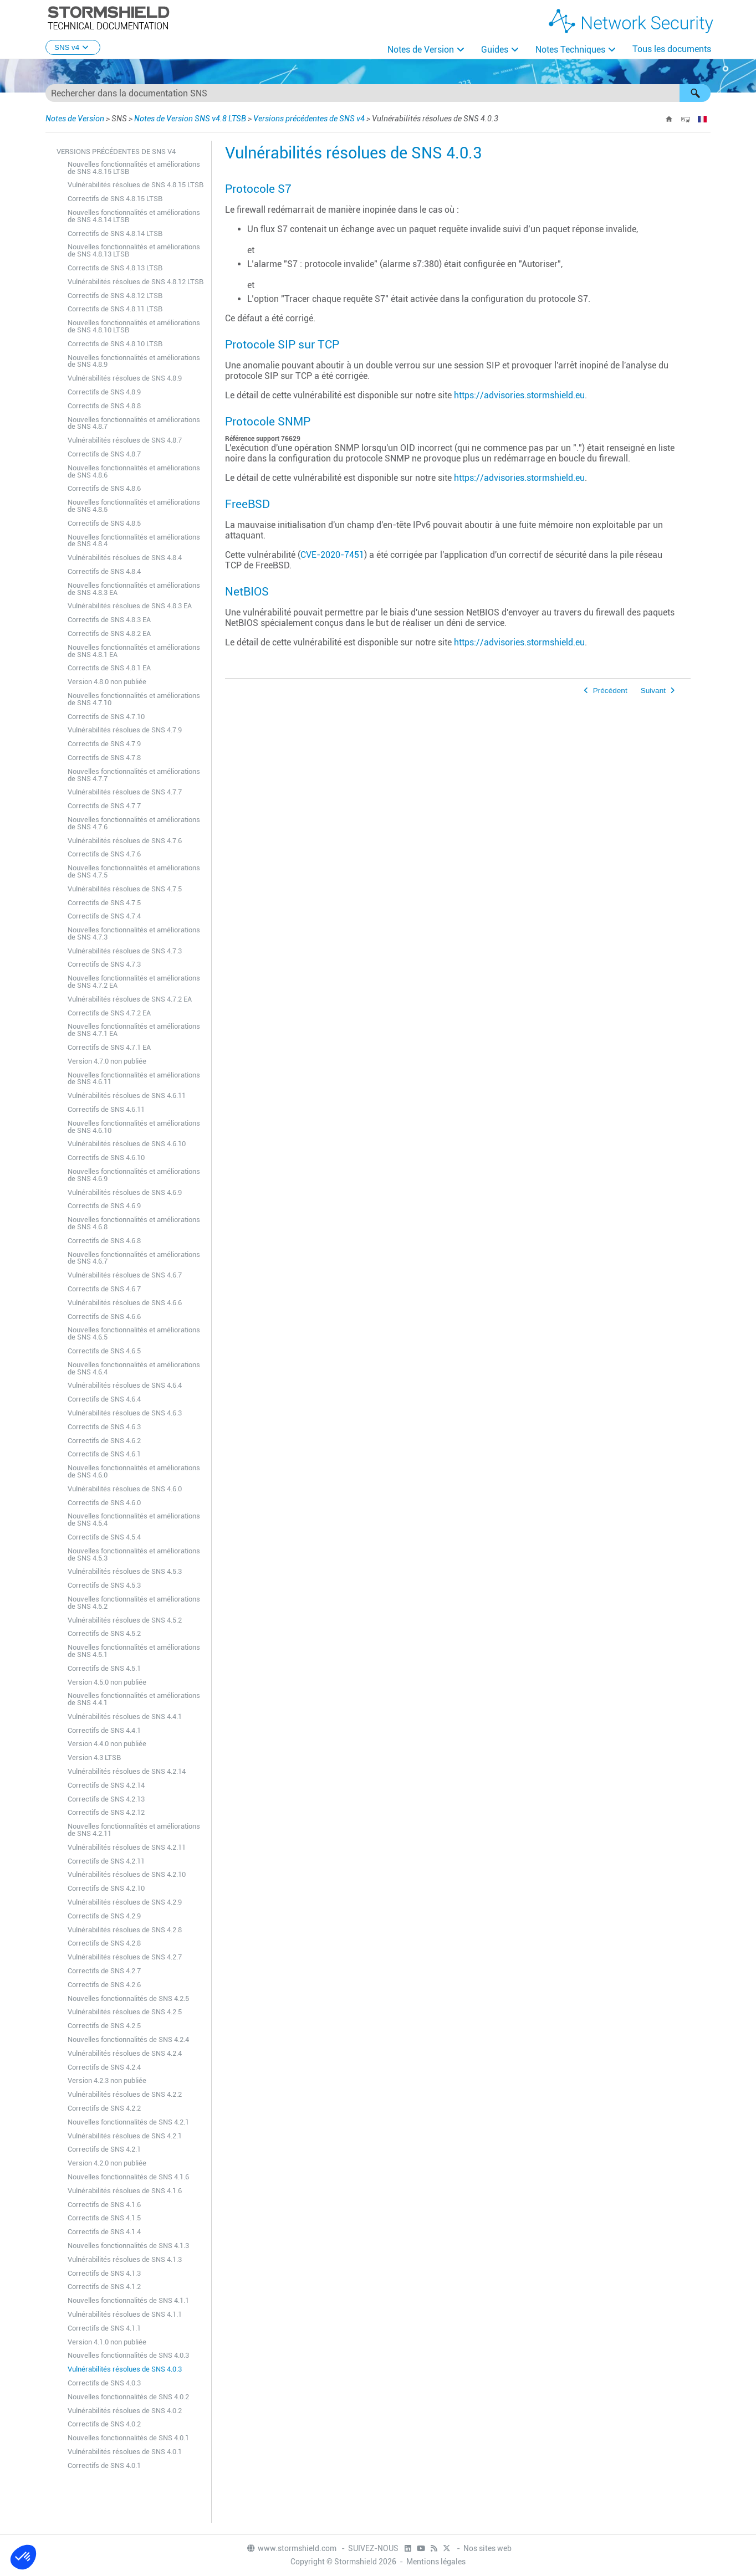 This screenshot has width=756, height=2576. What do you see at coordinates (134, 471) in the screenshot?
I see `Nouvelles fonctionnalités et améliorations de SNS 4.8.6` at bounding box center [134, 471].